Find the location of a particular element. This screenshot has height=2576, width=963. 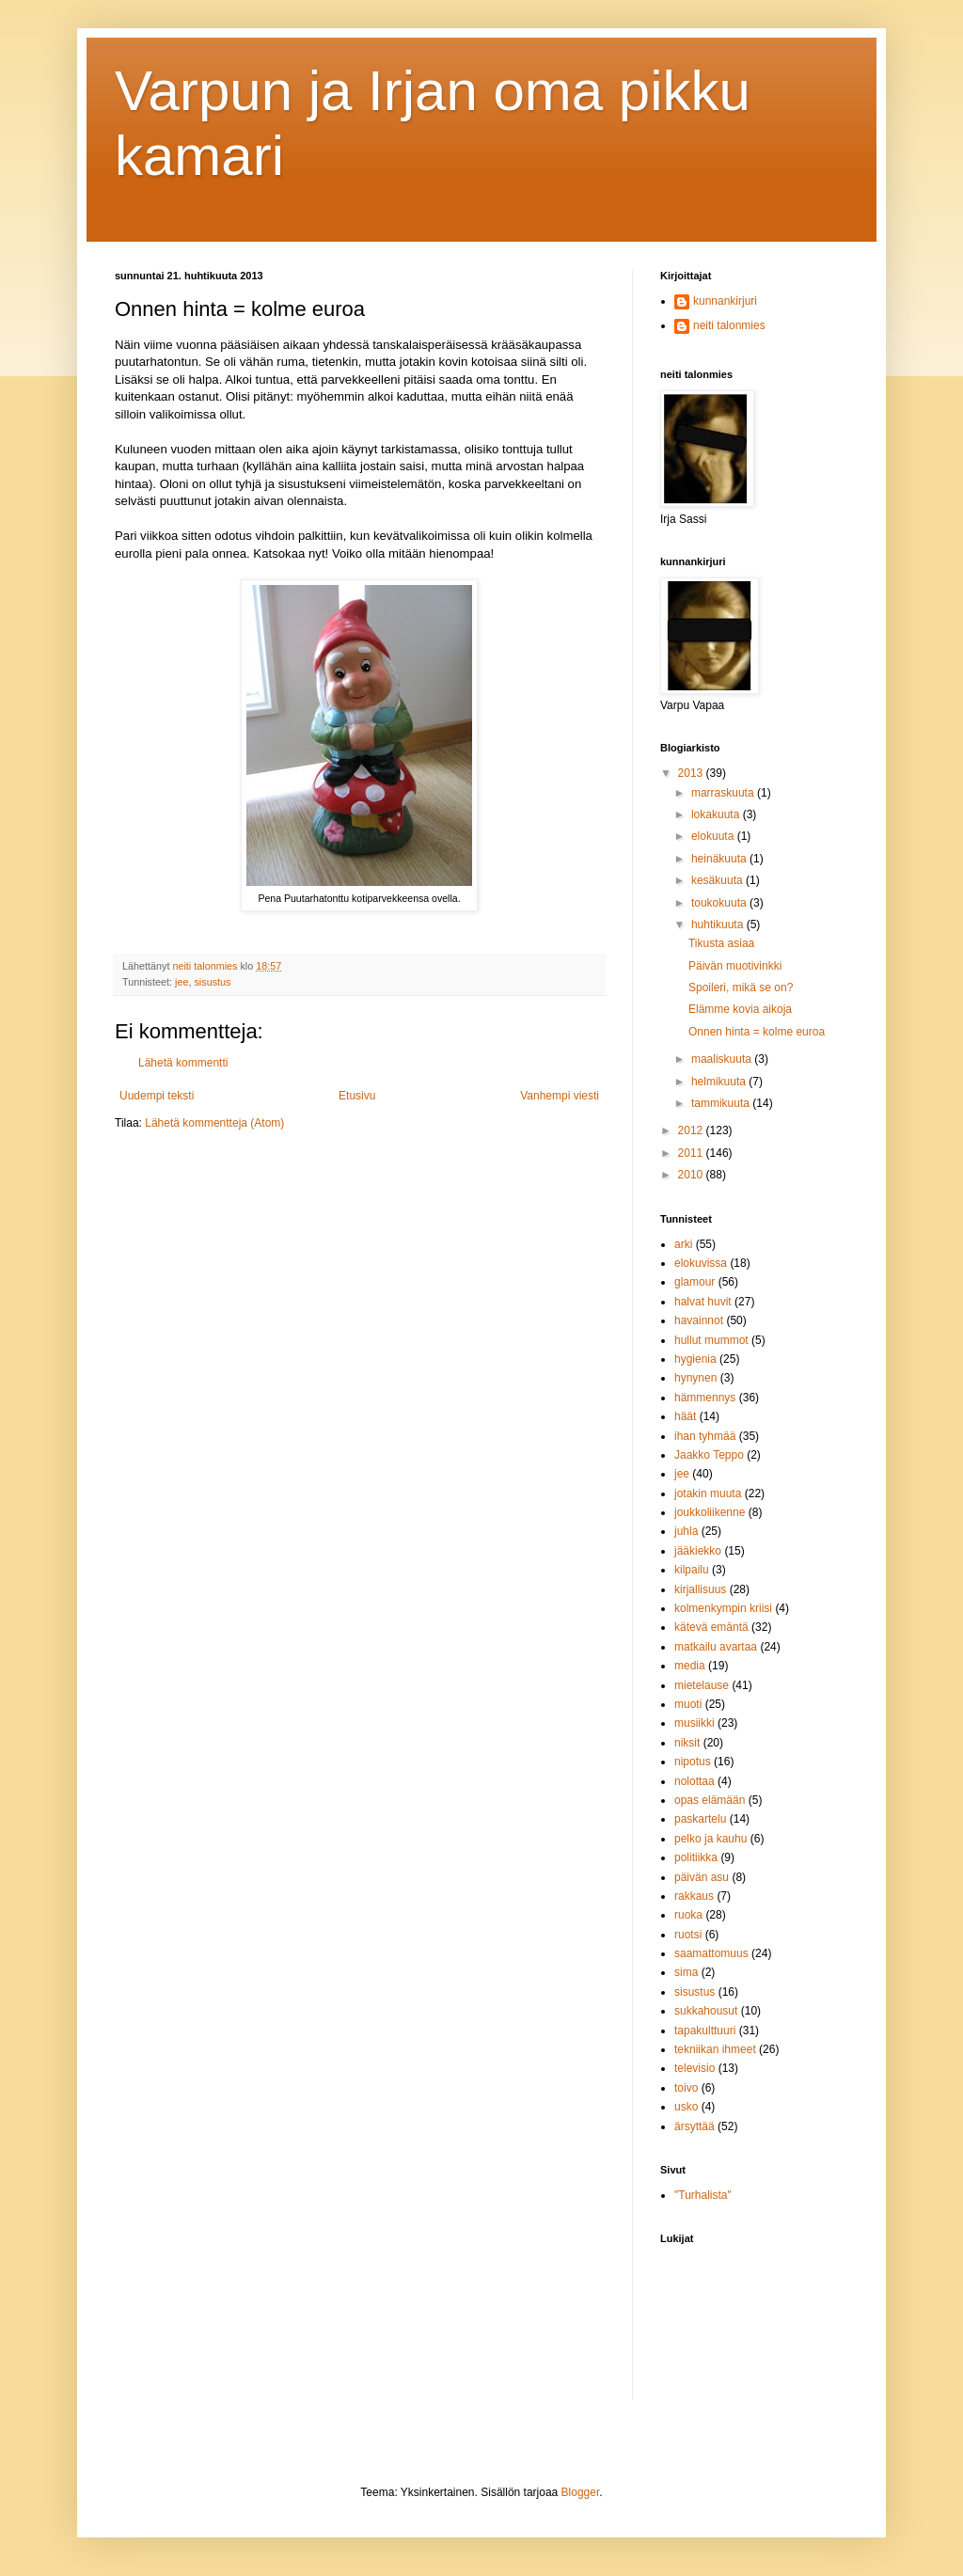

jotakin muuta is located at coordinates (707, 1493).